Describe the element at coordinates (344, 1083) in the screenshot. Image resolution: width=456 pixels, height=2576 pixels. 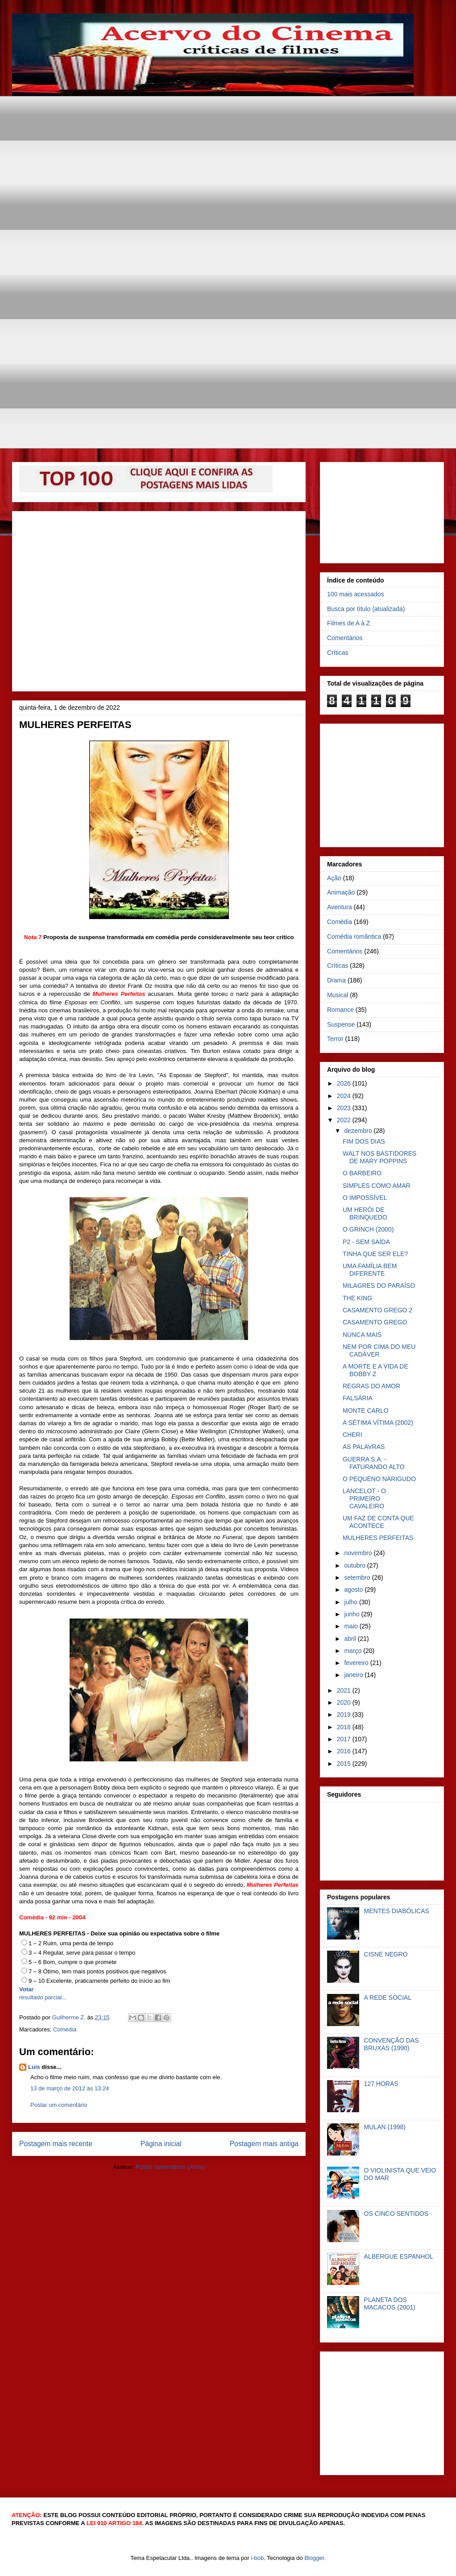
I see `2026` at that location.